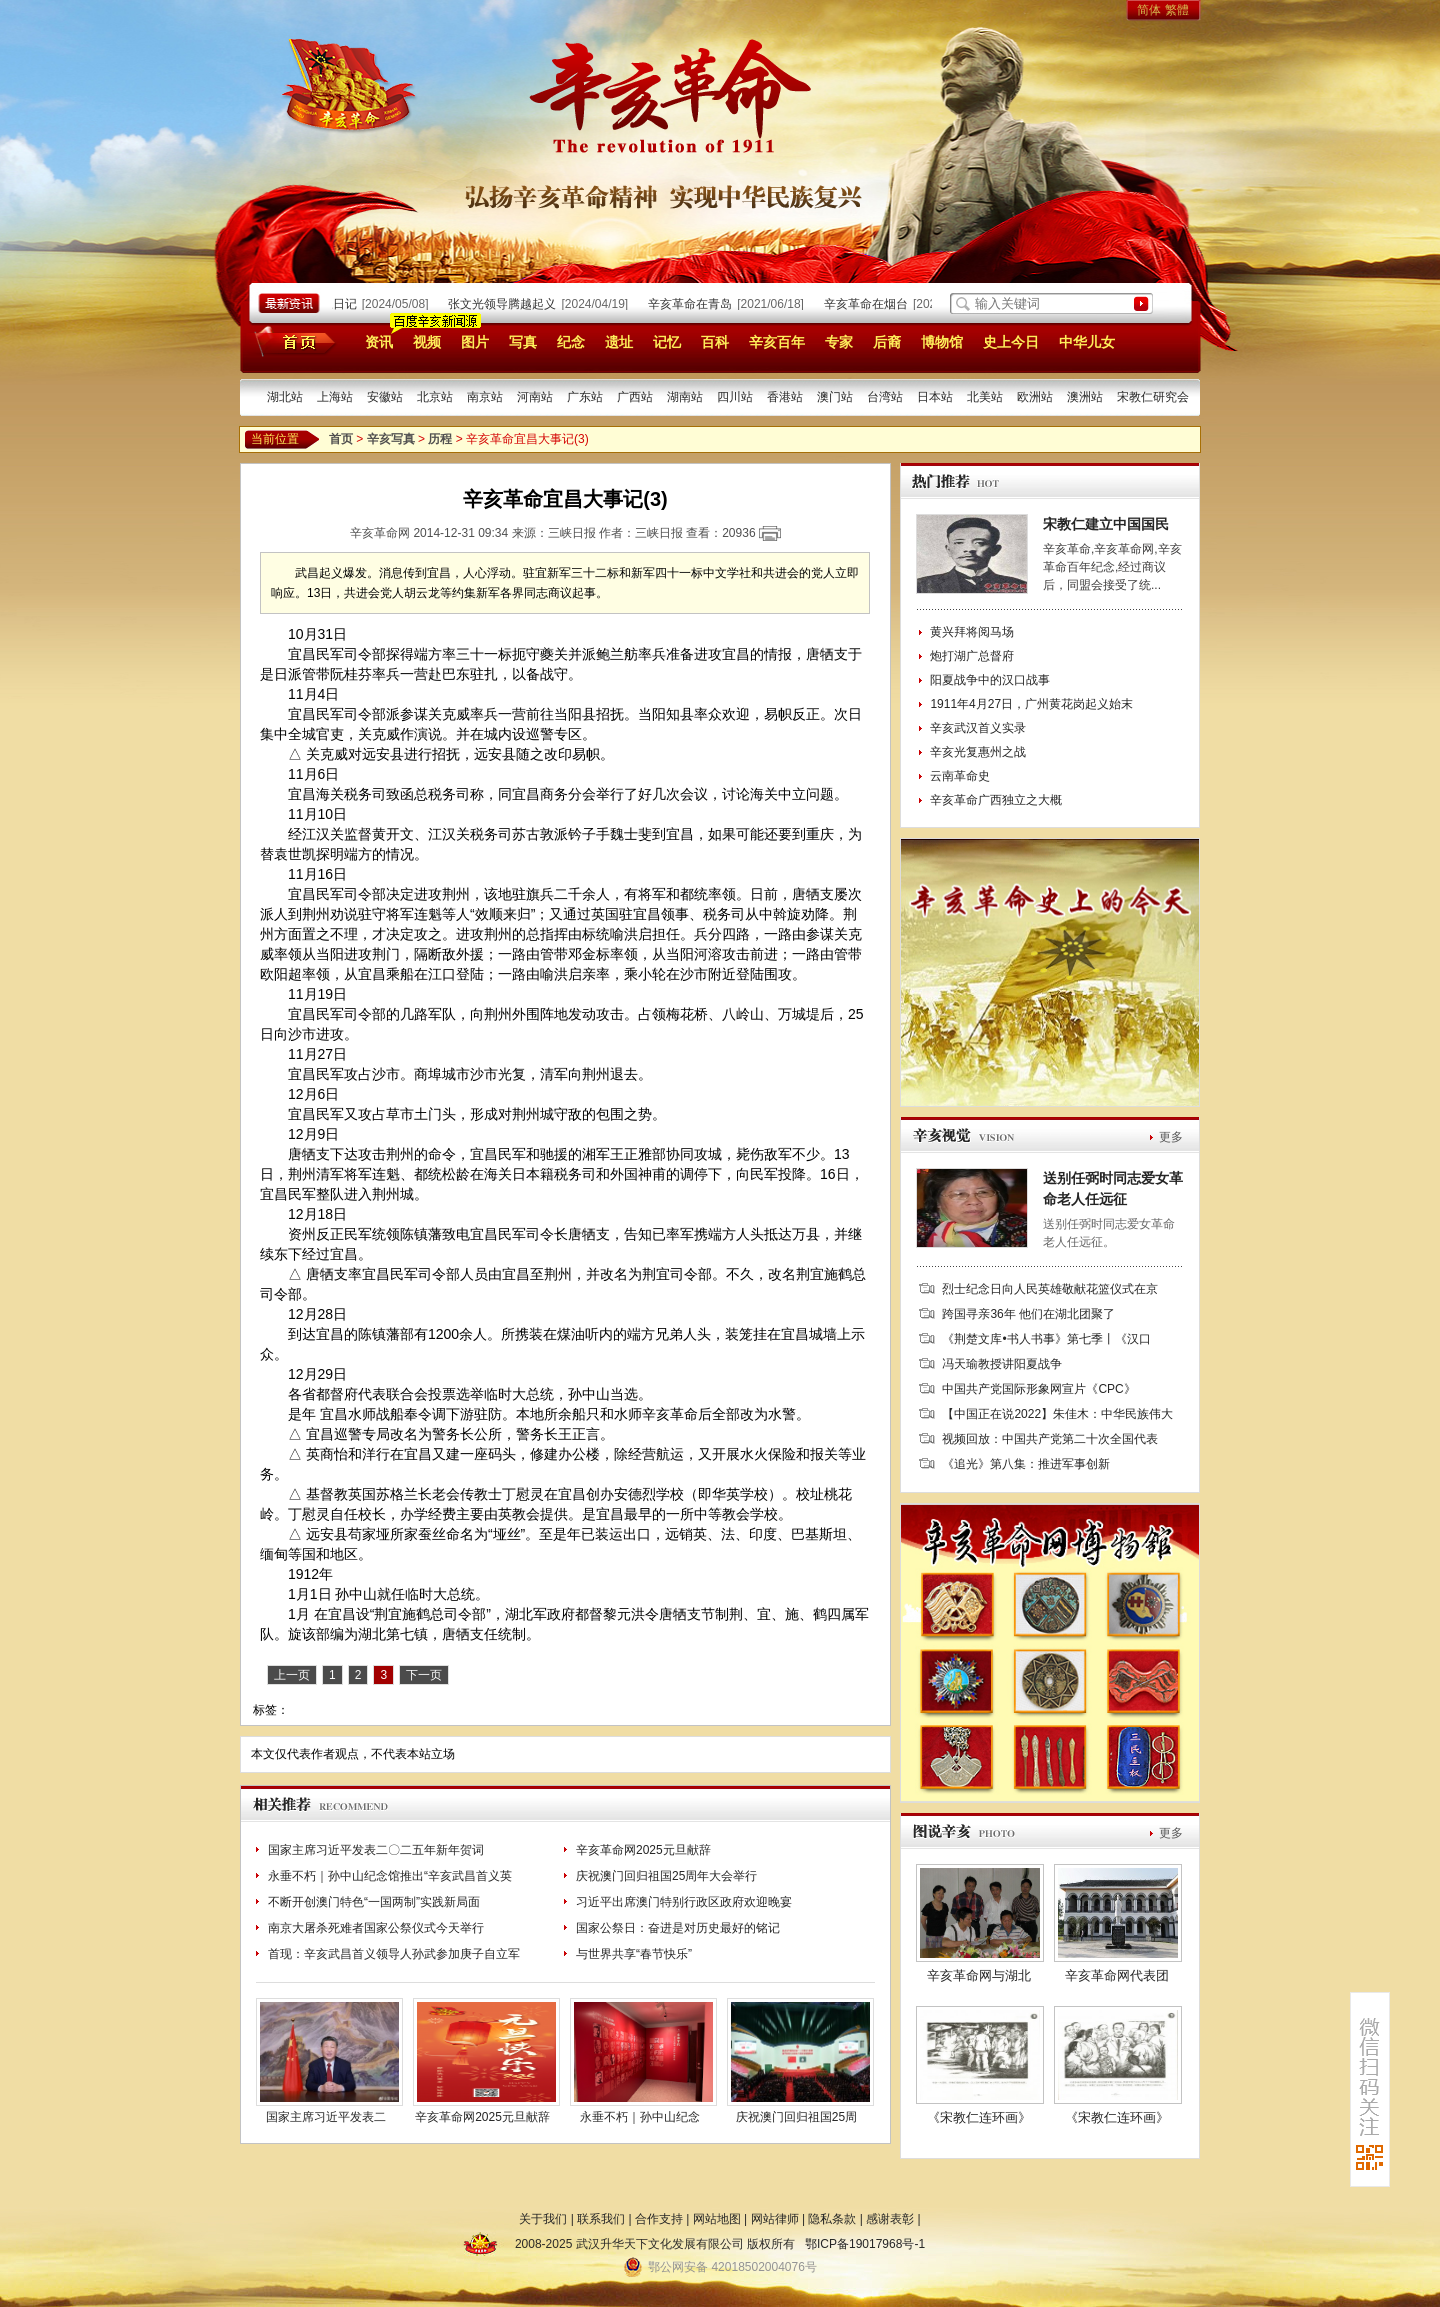 The height and width of the screenshot is (2307, 1440). Describe the element at coordinates (507, 304) in the screenshot. I see `张文光领导腾越起义` at that location.